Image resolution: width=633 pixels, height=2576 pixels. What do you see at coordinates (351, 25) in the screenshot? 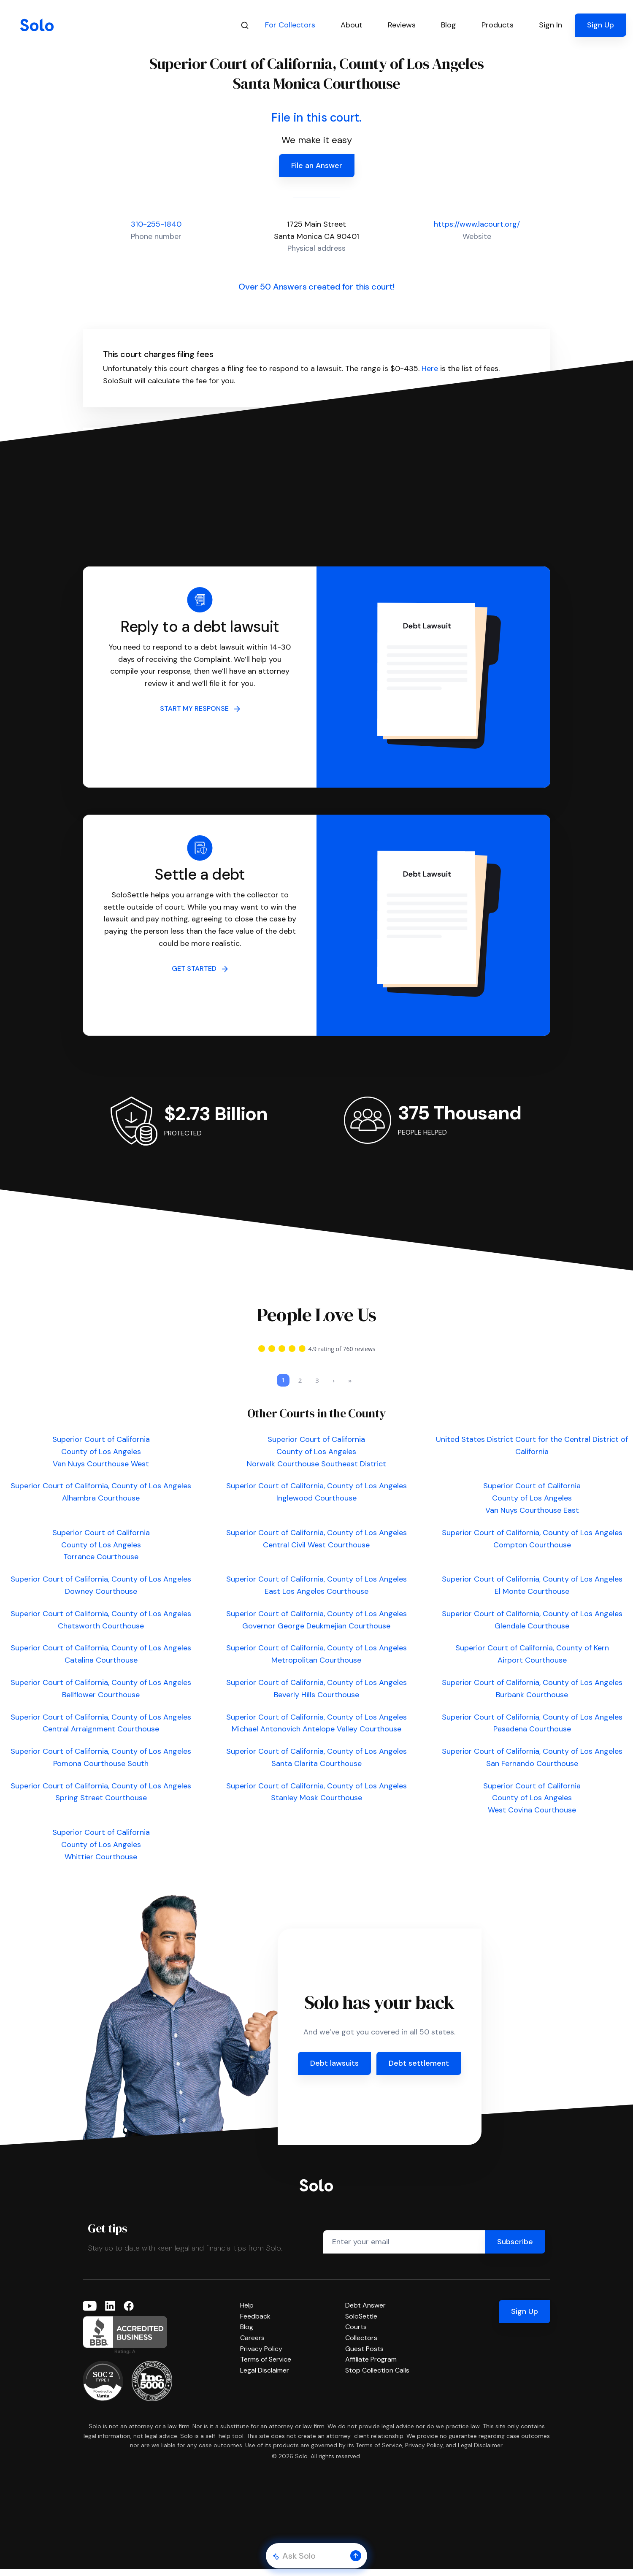
I see `About [button]` at bounding box center [351, 25].